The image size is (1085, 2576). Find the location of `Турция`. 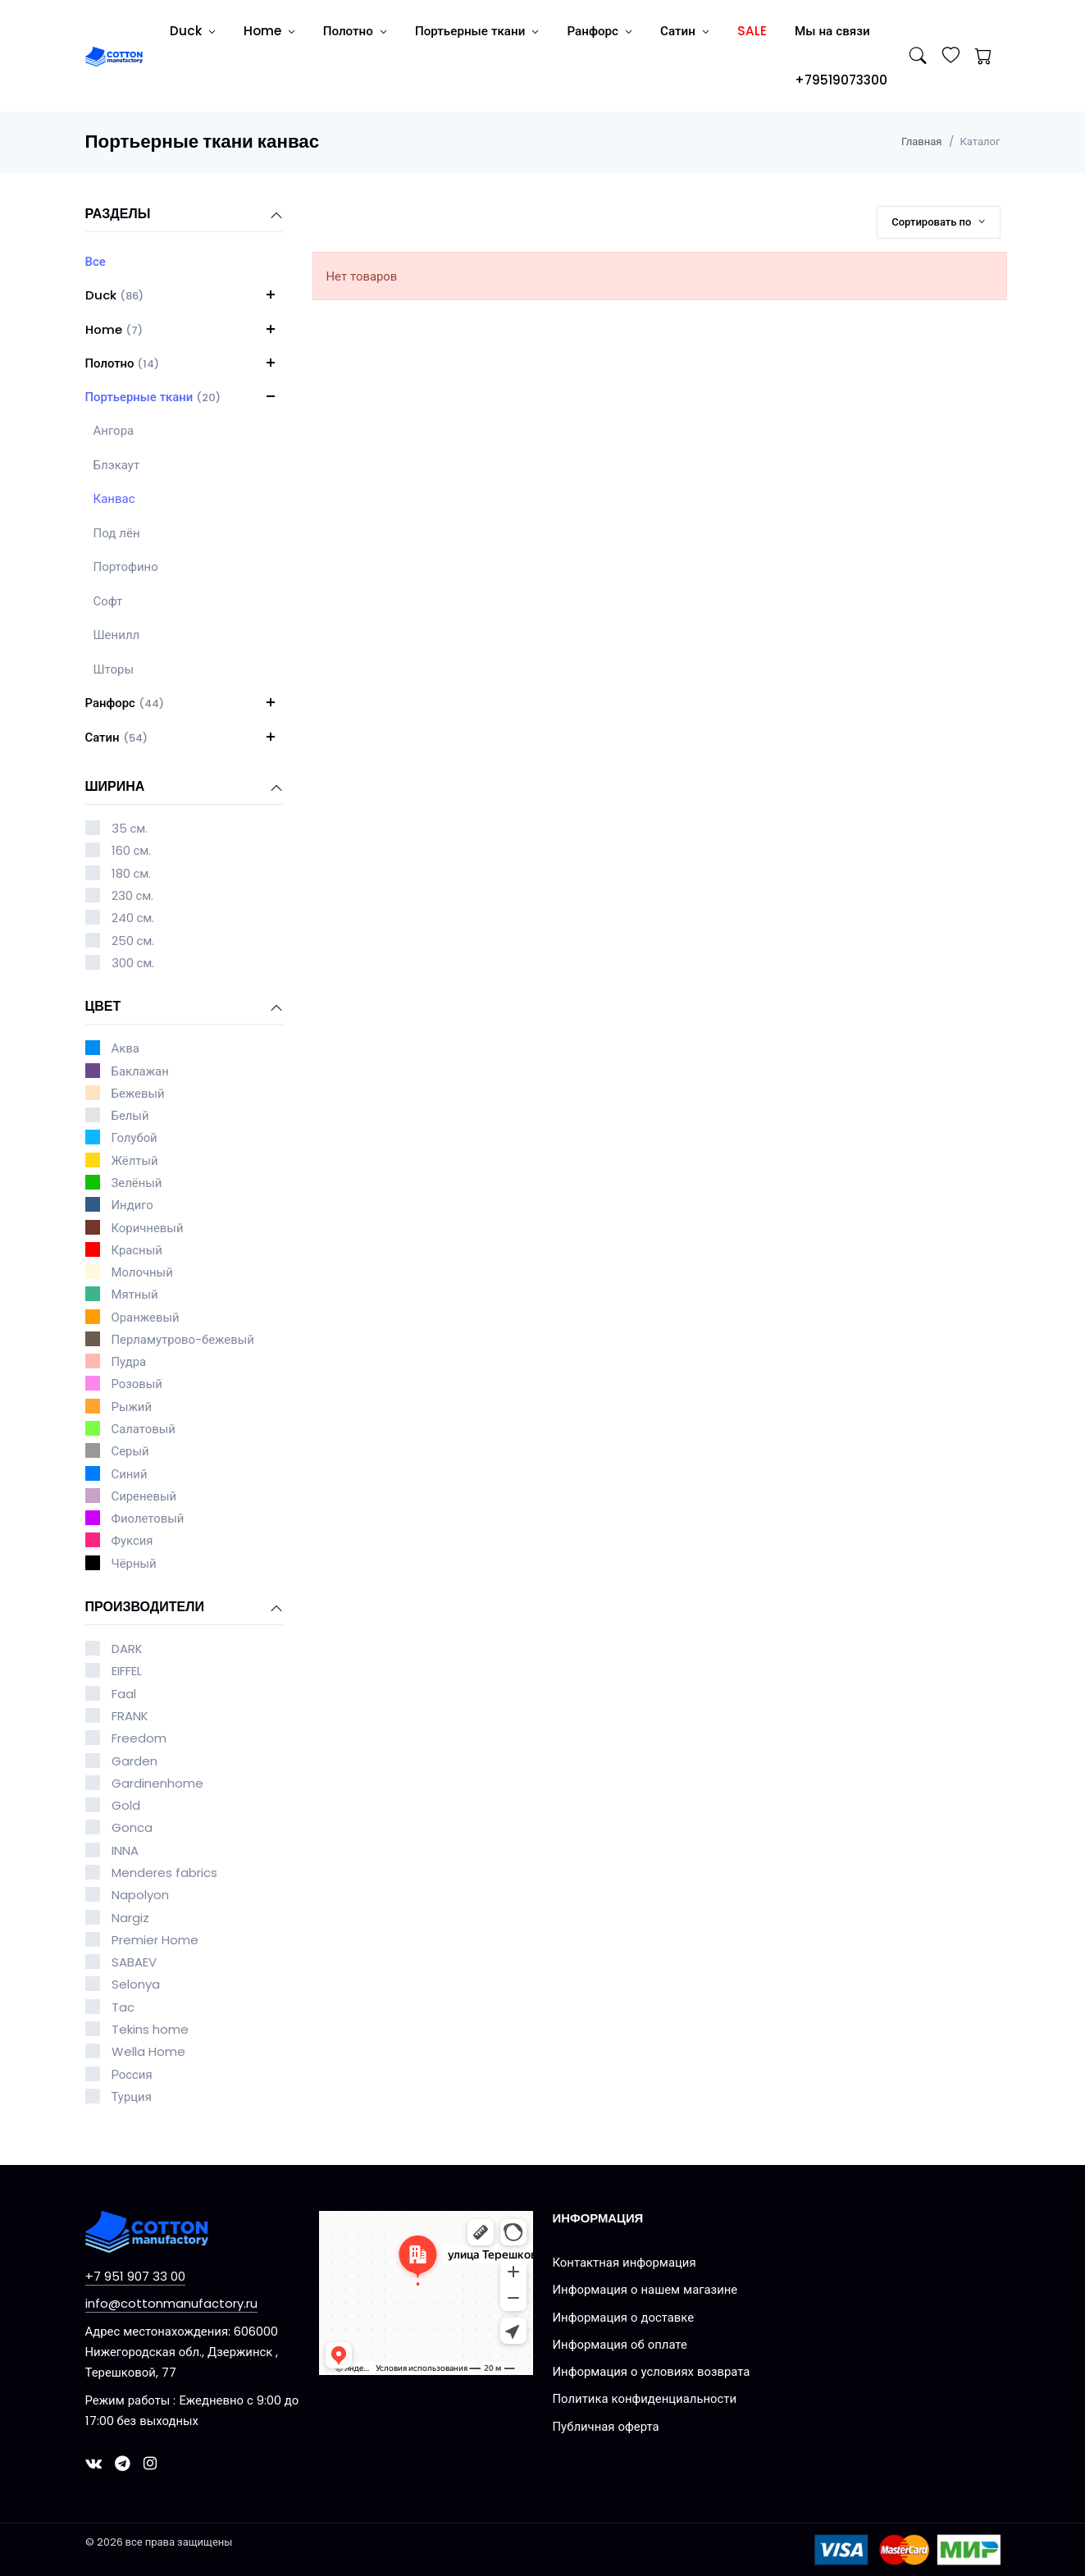

Турция is located at coordinates (132, 2096).